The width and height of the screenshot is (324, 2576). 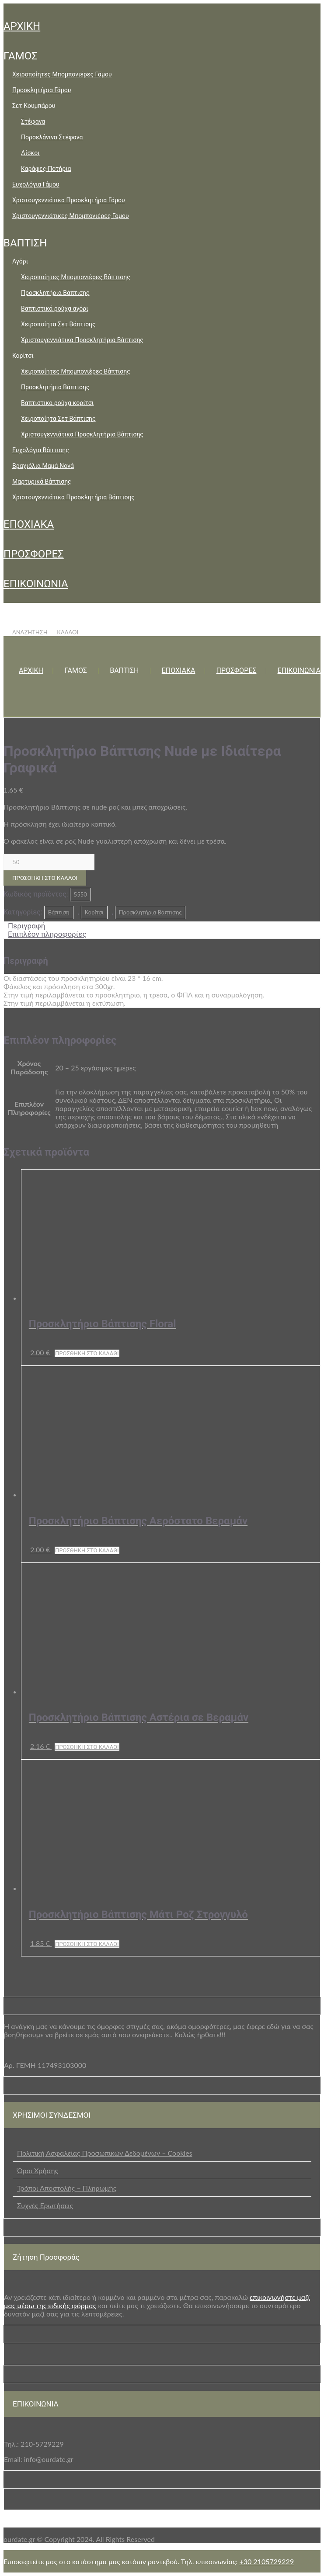 I want to click on Χειροποίητες Μπομπονιέρες Γάμου, so click(x=62, y=74).